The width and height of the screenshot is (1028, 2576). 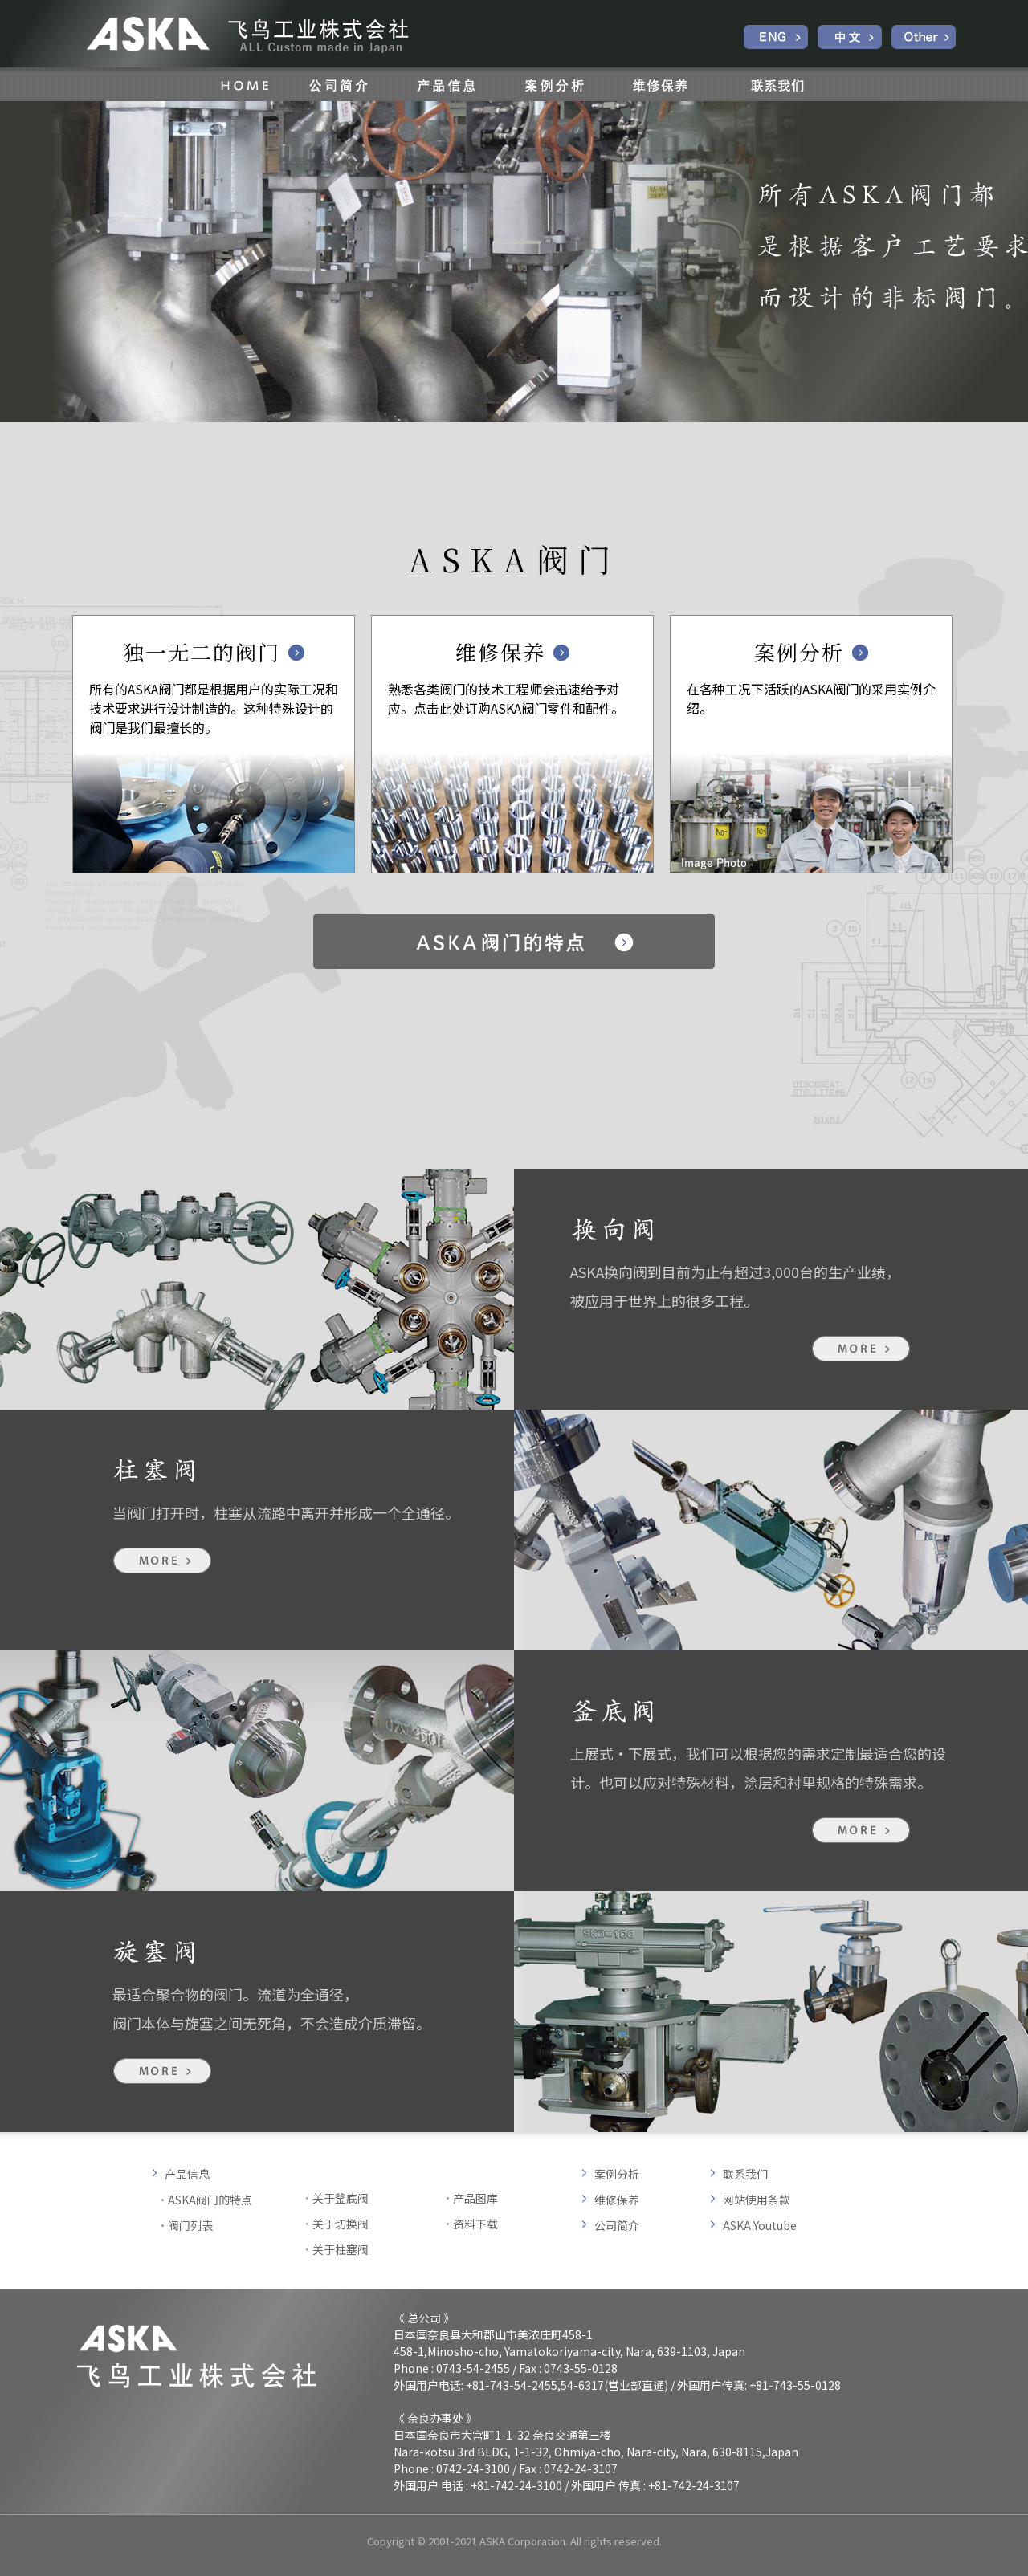 What do you see at coordinates (616, 2225) in the screenshot?
I see `公司简介` at bounding box center [616, 2225].